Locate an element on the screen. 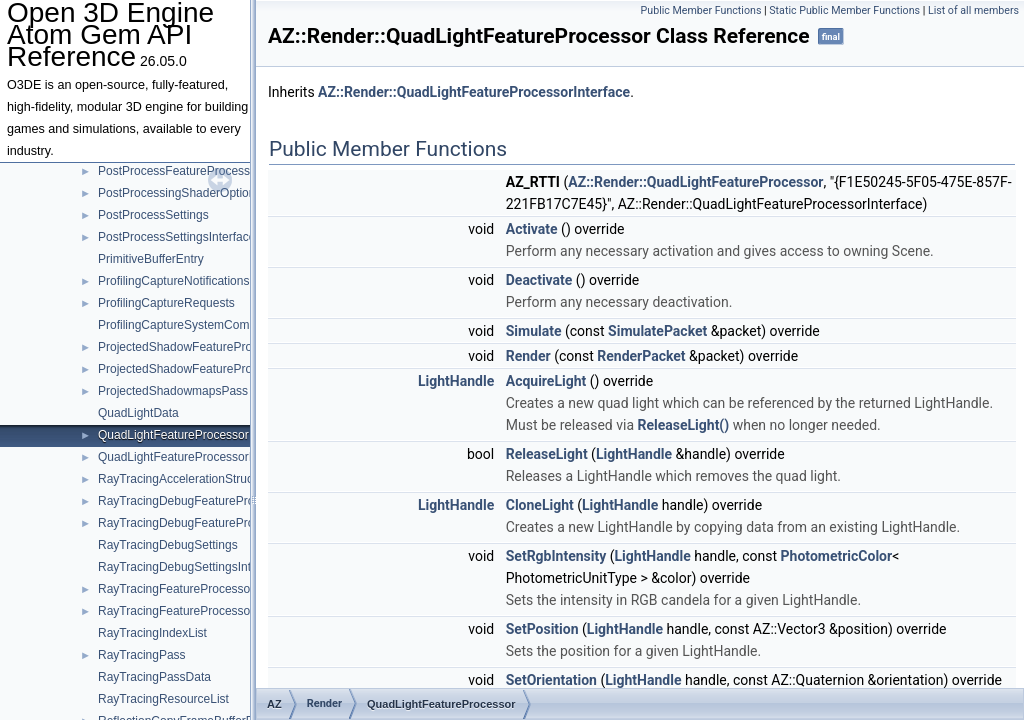 Image resolution: width=1024 pixels, height=720 pixels. Public Member Functions is located at coordinates (701, 10).